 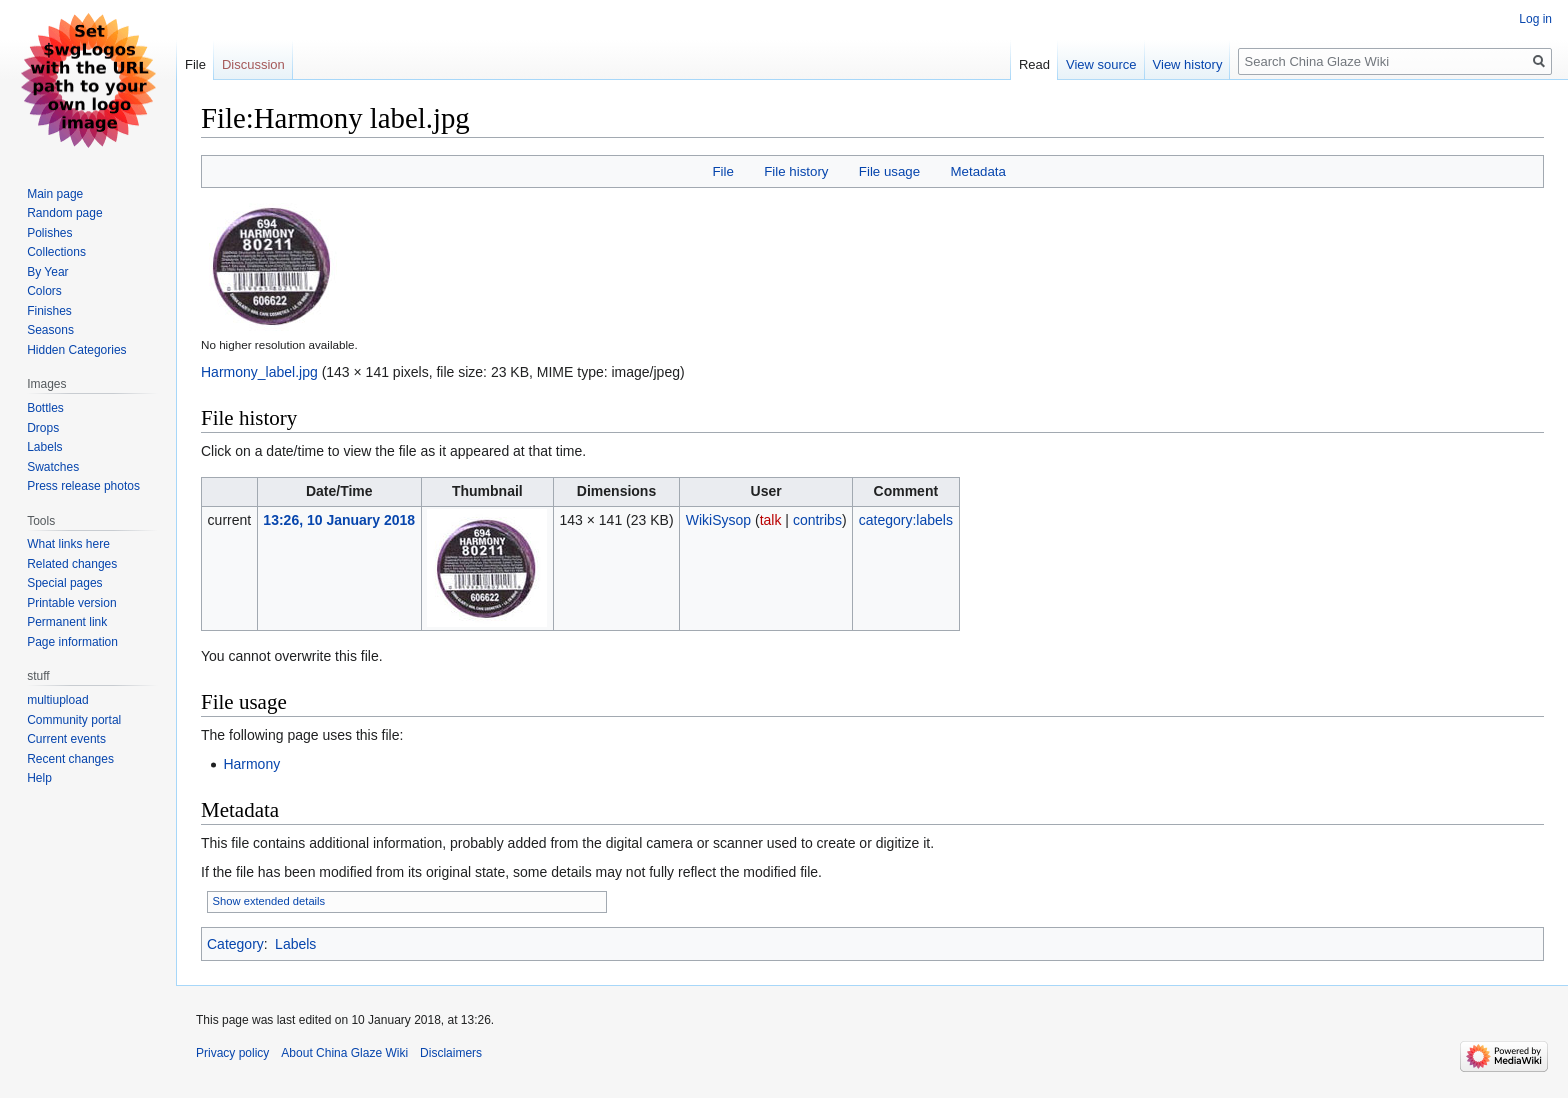 I want to click on Help, so click(x=39, y=778).